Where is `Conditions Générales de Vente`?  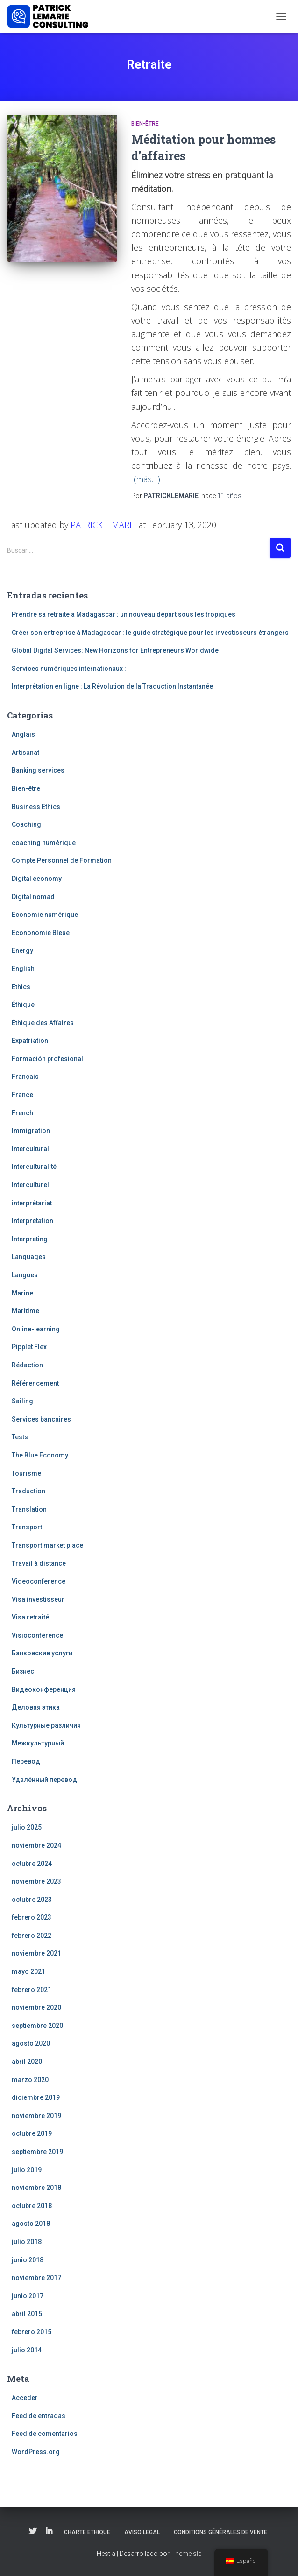
Conditions Générales de Vente is located at coordinates (220, 2532).